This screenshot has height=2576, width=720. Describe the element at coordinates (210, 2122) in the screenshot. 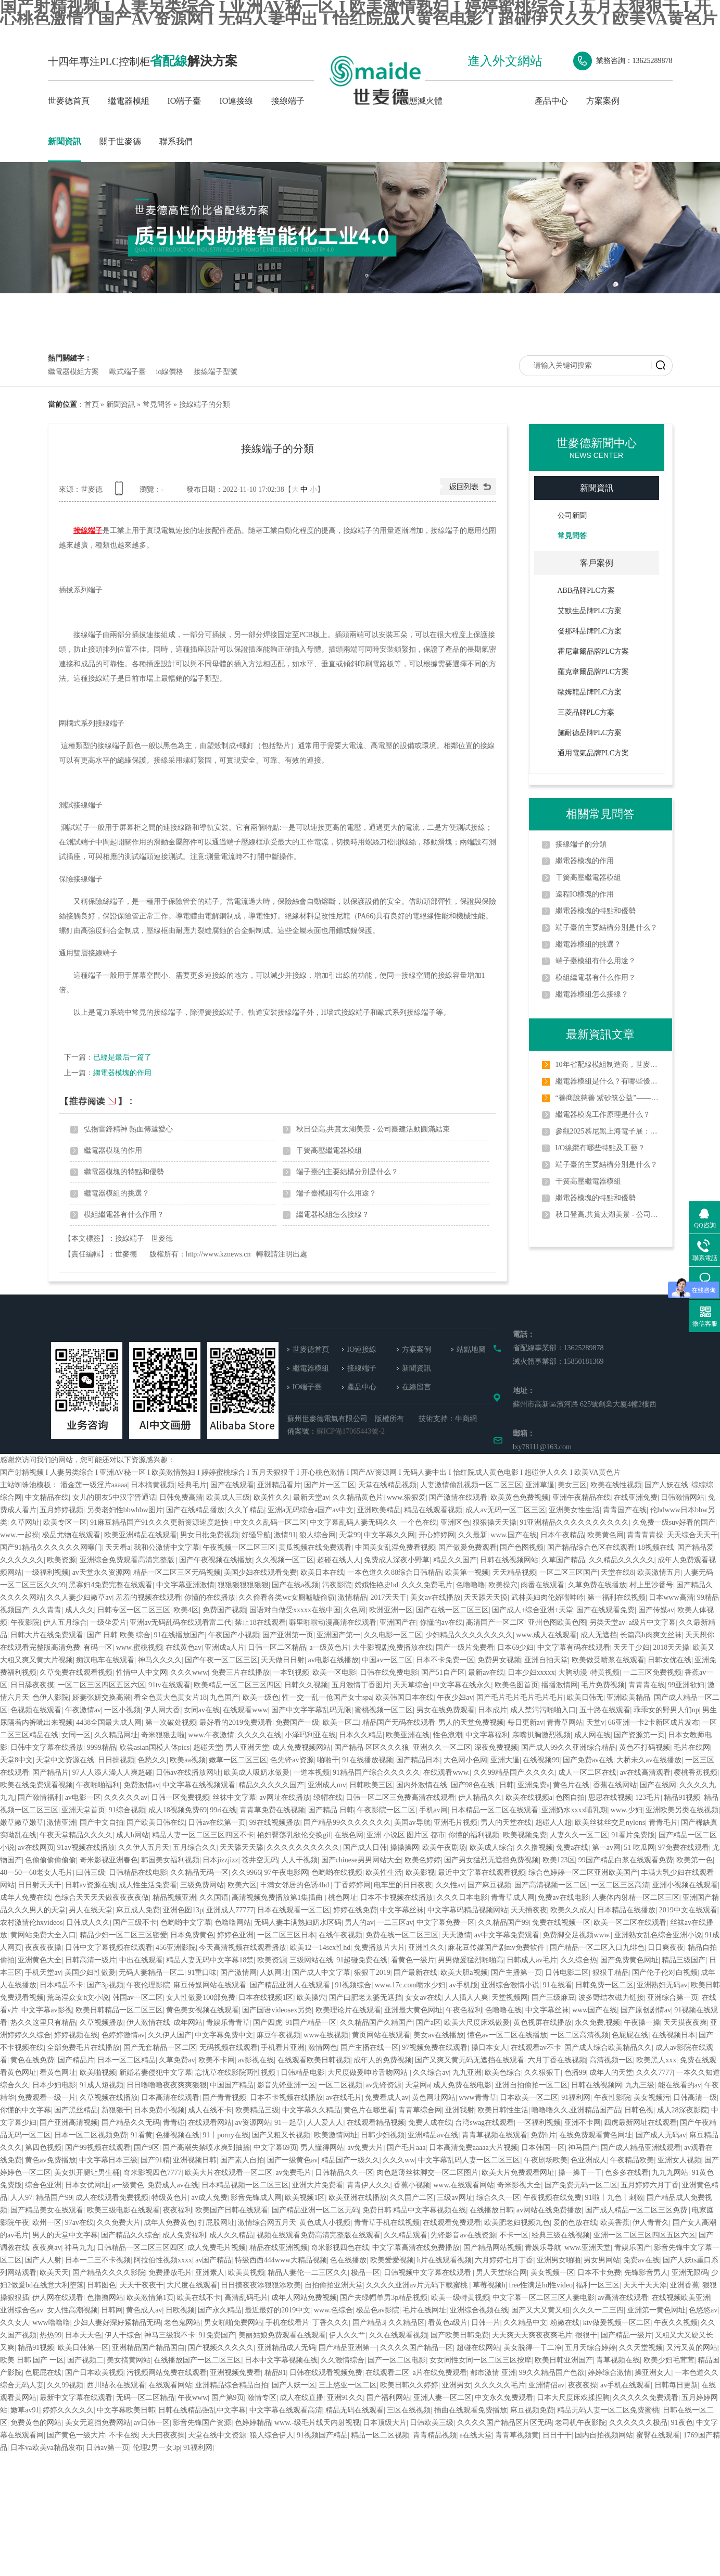

I see `在线观看网站` at that location.